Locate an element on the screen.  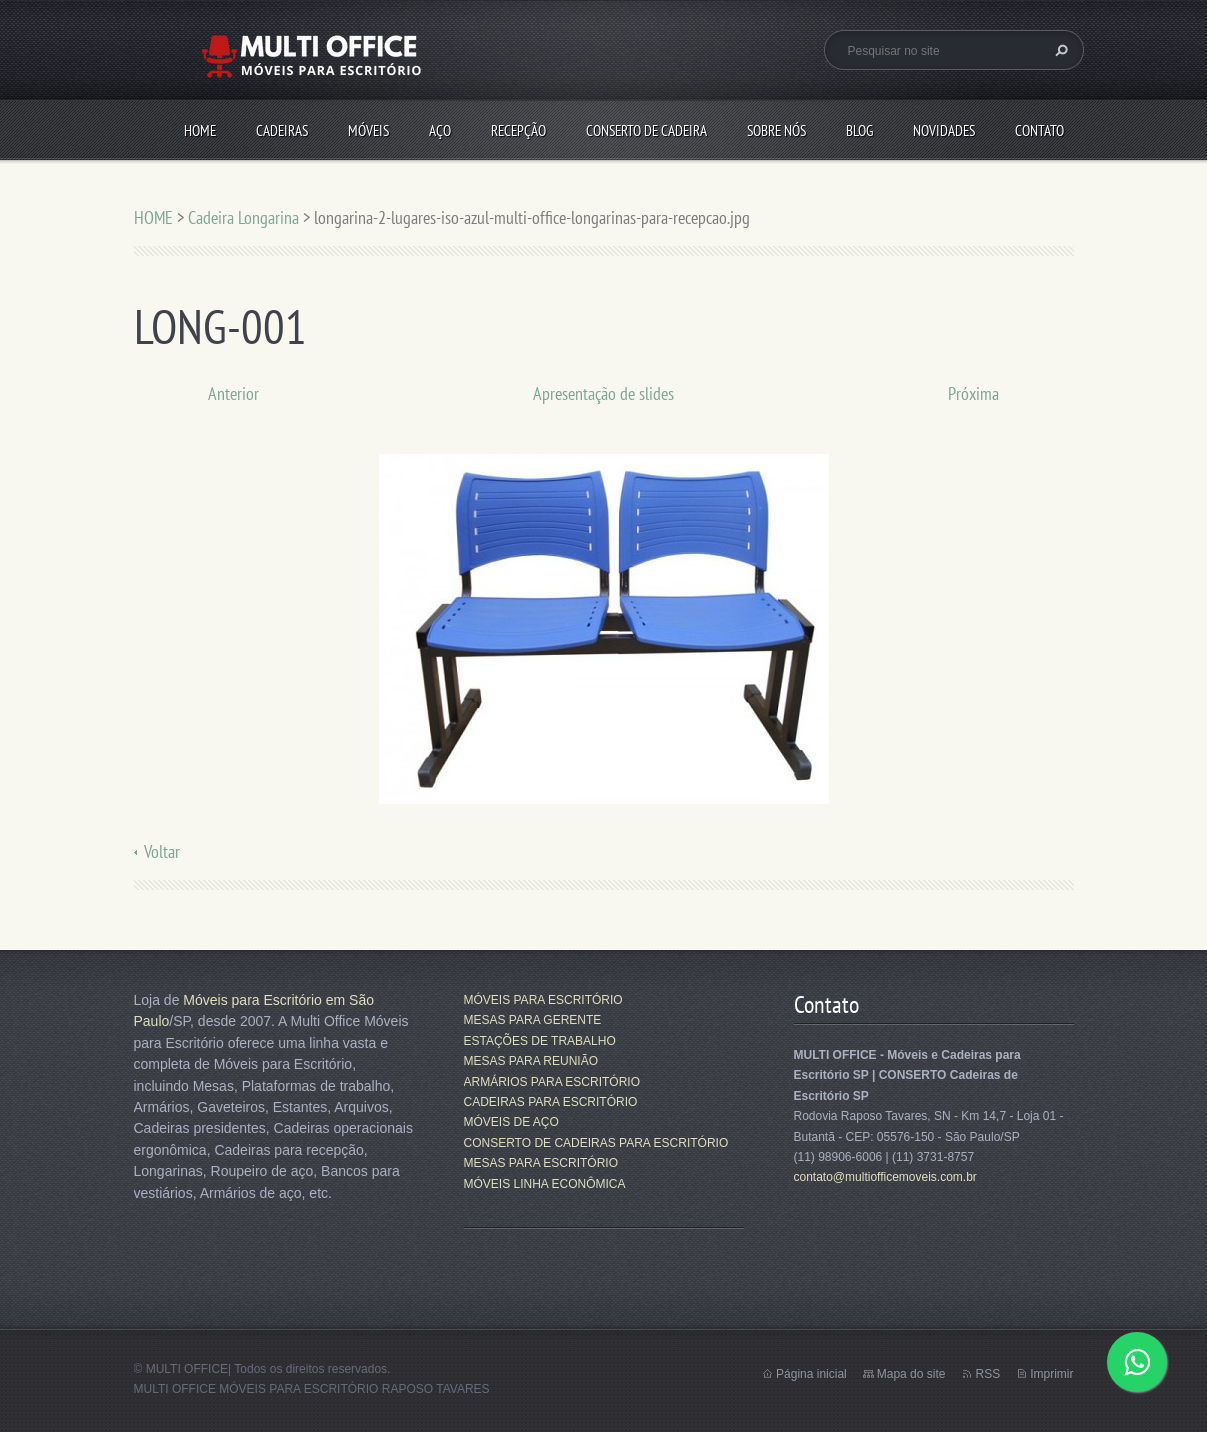
Apresentação de slides is located at coordinates (603, 393).